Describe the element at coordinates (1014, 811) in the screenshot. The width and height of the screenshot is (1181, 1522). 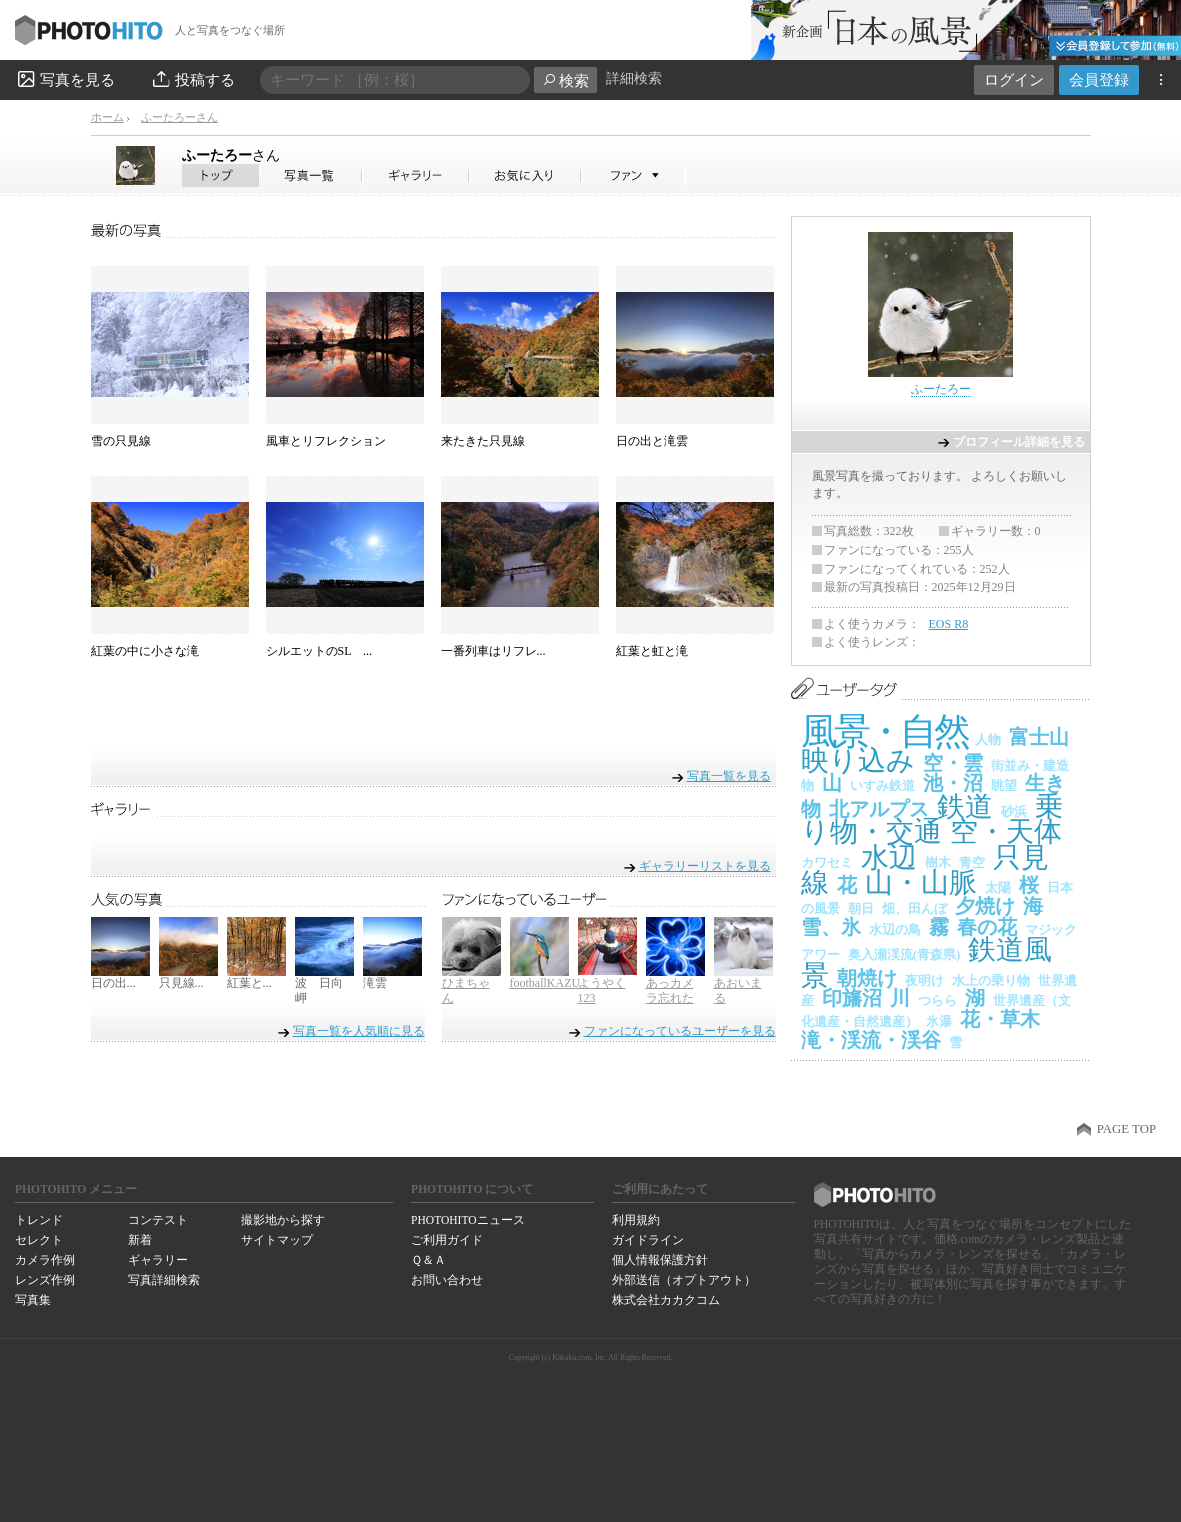
I see `砂浜` at that location.